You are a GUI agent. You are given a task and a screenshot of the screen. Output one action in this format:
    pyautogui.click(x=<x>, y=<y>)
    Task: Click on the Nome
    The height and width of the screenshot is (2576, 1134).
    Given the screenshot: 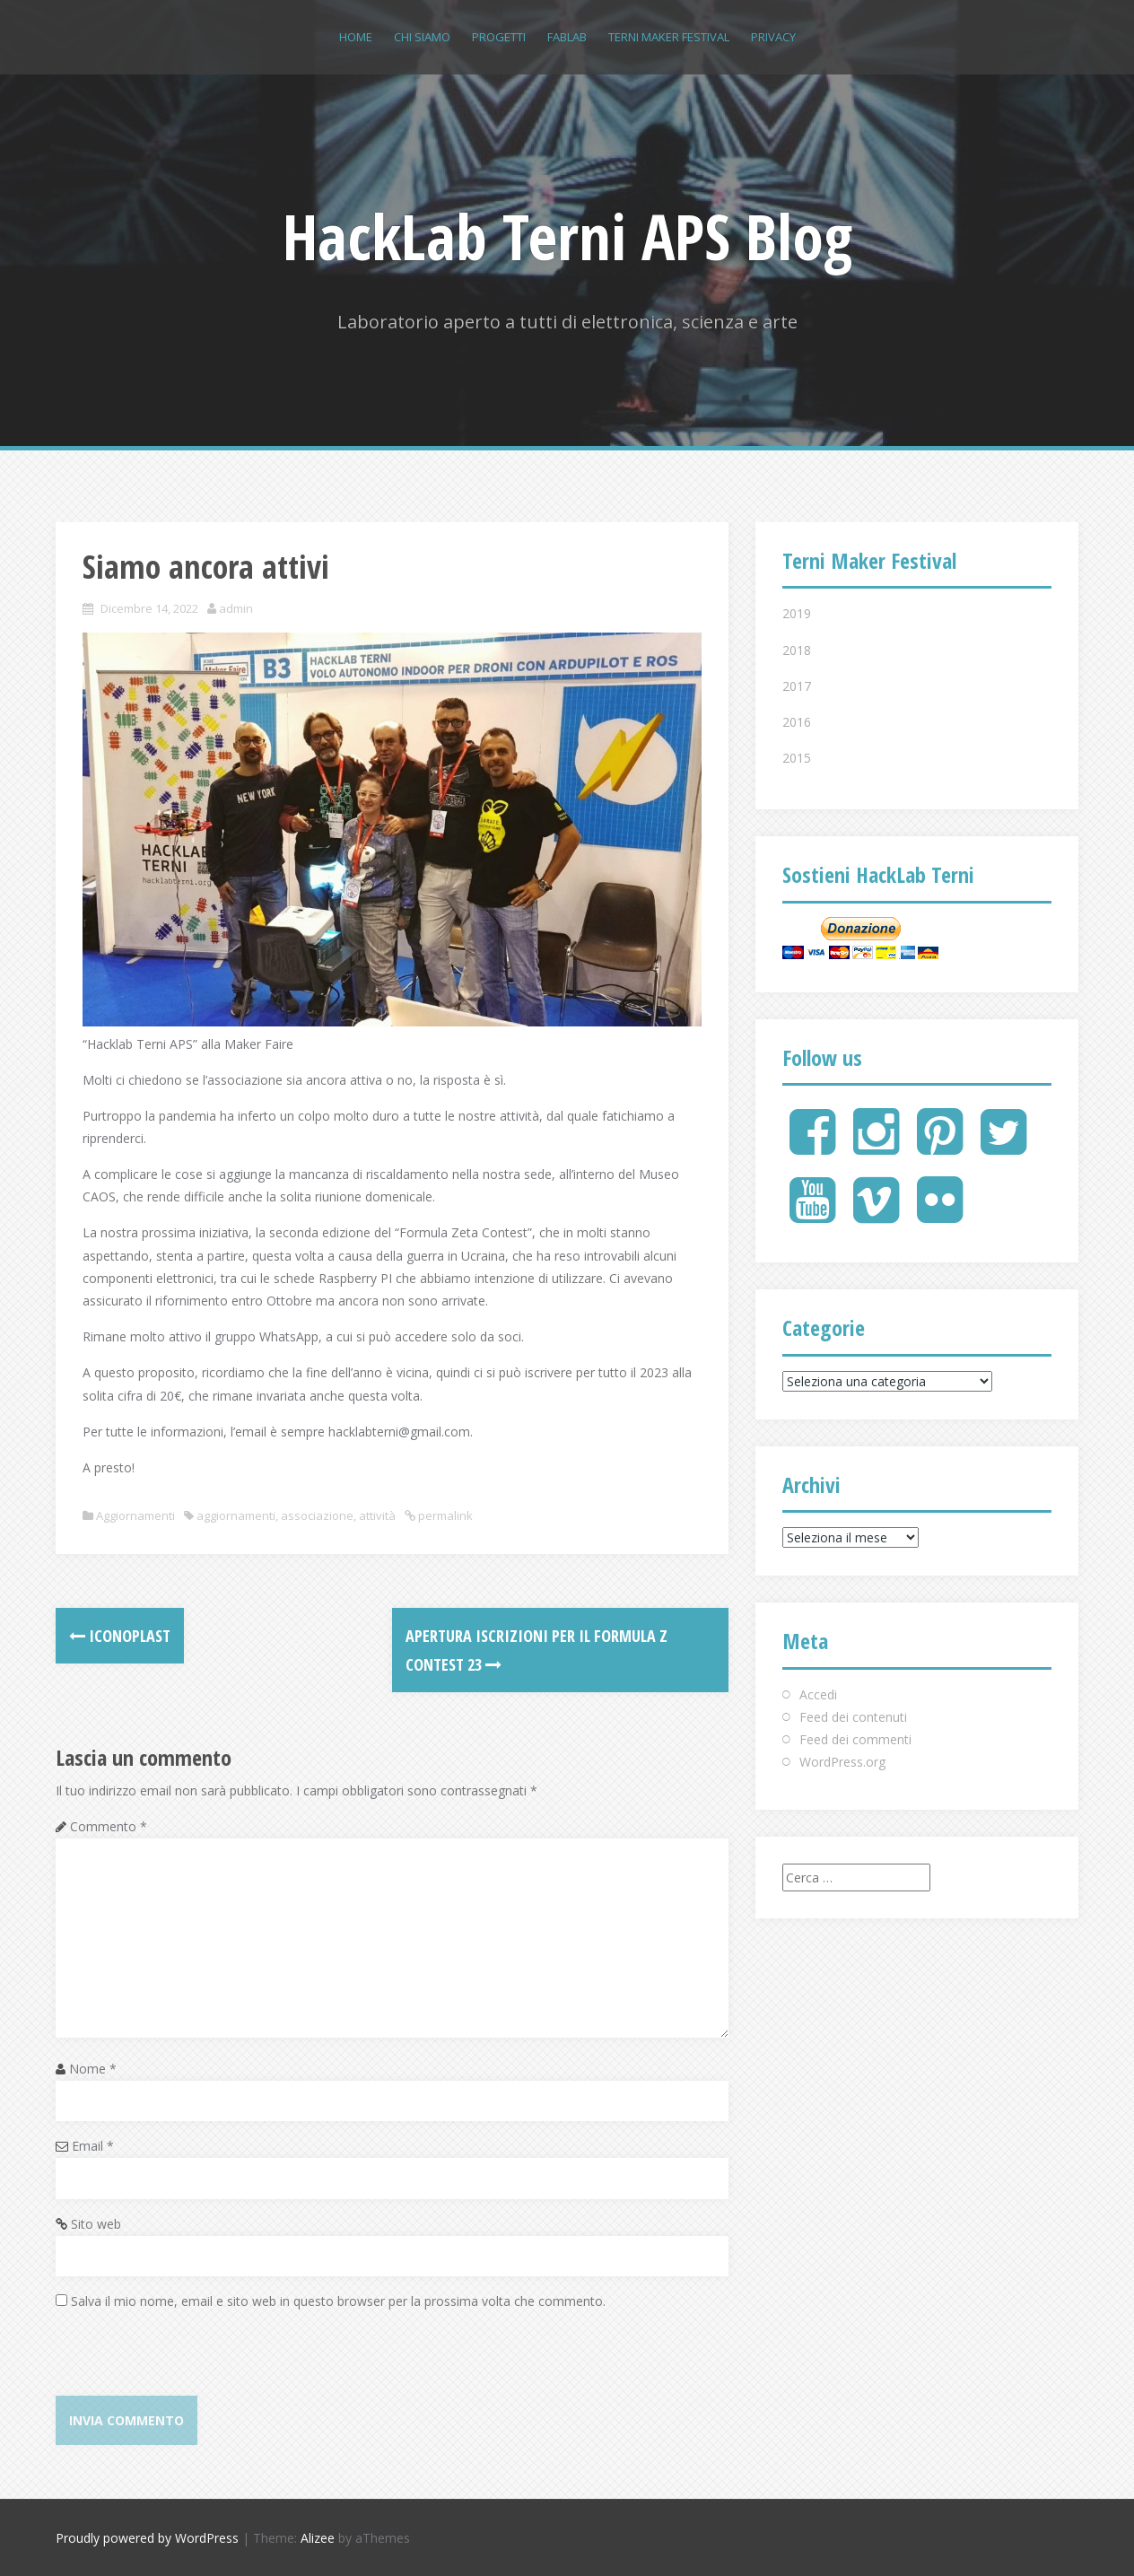 What is the action you would take?
    pyautogui.click(x=93, y=2068)
    